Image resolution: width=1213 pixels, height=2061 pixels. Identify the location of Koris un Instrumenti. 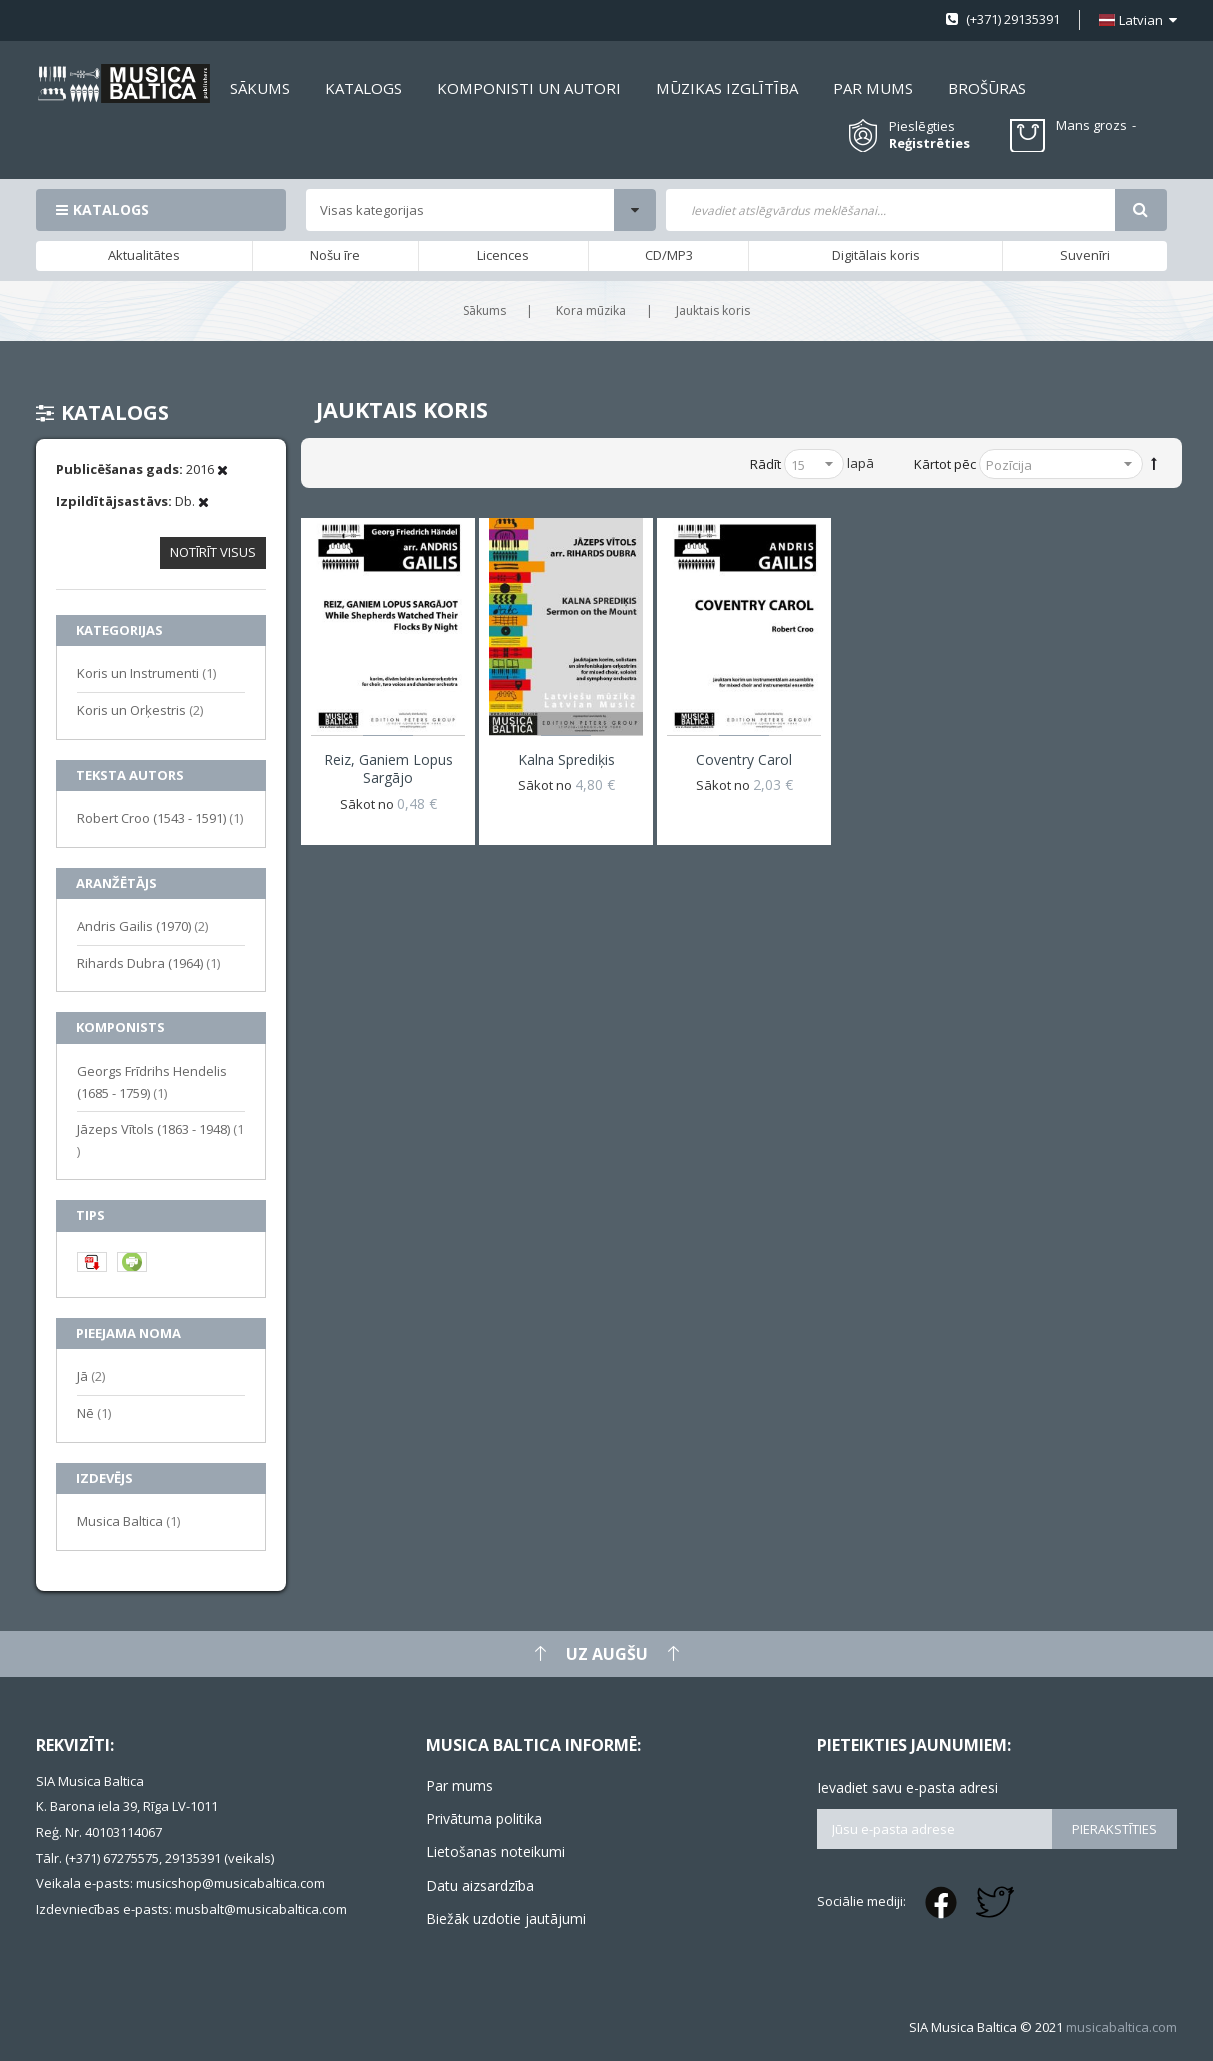
(146, 672).